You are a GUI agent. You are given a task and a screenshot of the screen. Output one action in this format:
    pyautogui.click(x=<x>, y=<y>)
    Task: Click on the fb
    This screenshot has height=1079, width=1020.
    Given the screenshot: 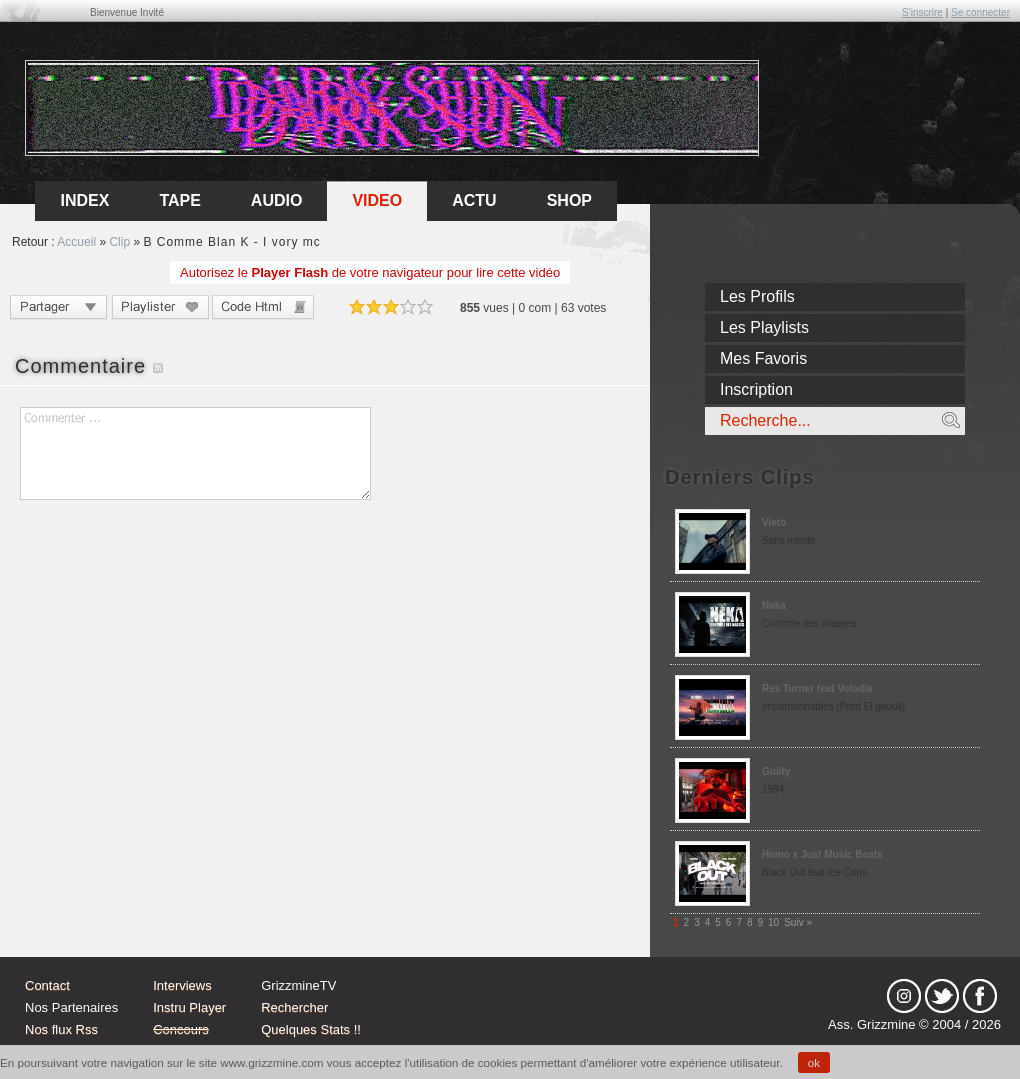 What is the action you would take?
    pyautogui.click(x=980, y=996)
    